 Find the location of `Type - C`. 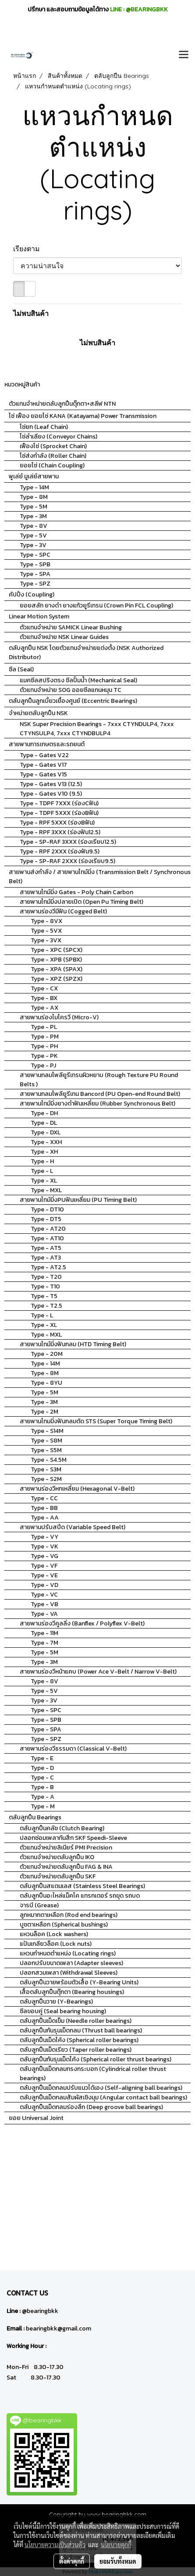

Type - C is located at coordinates (42, 1777).